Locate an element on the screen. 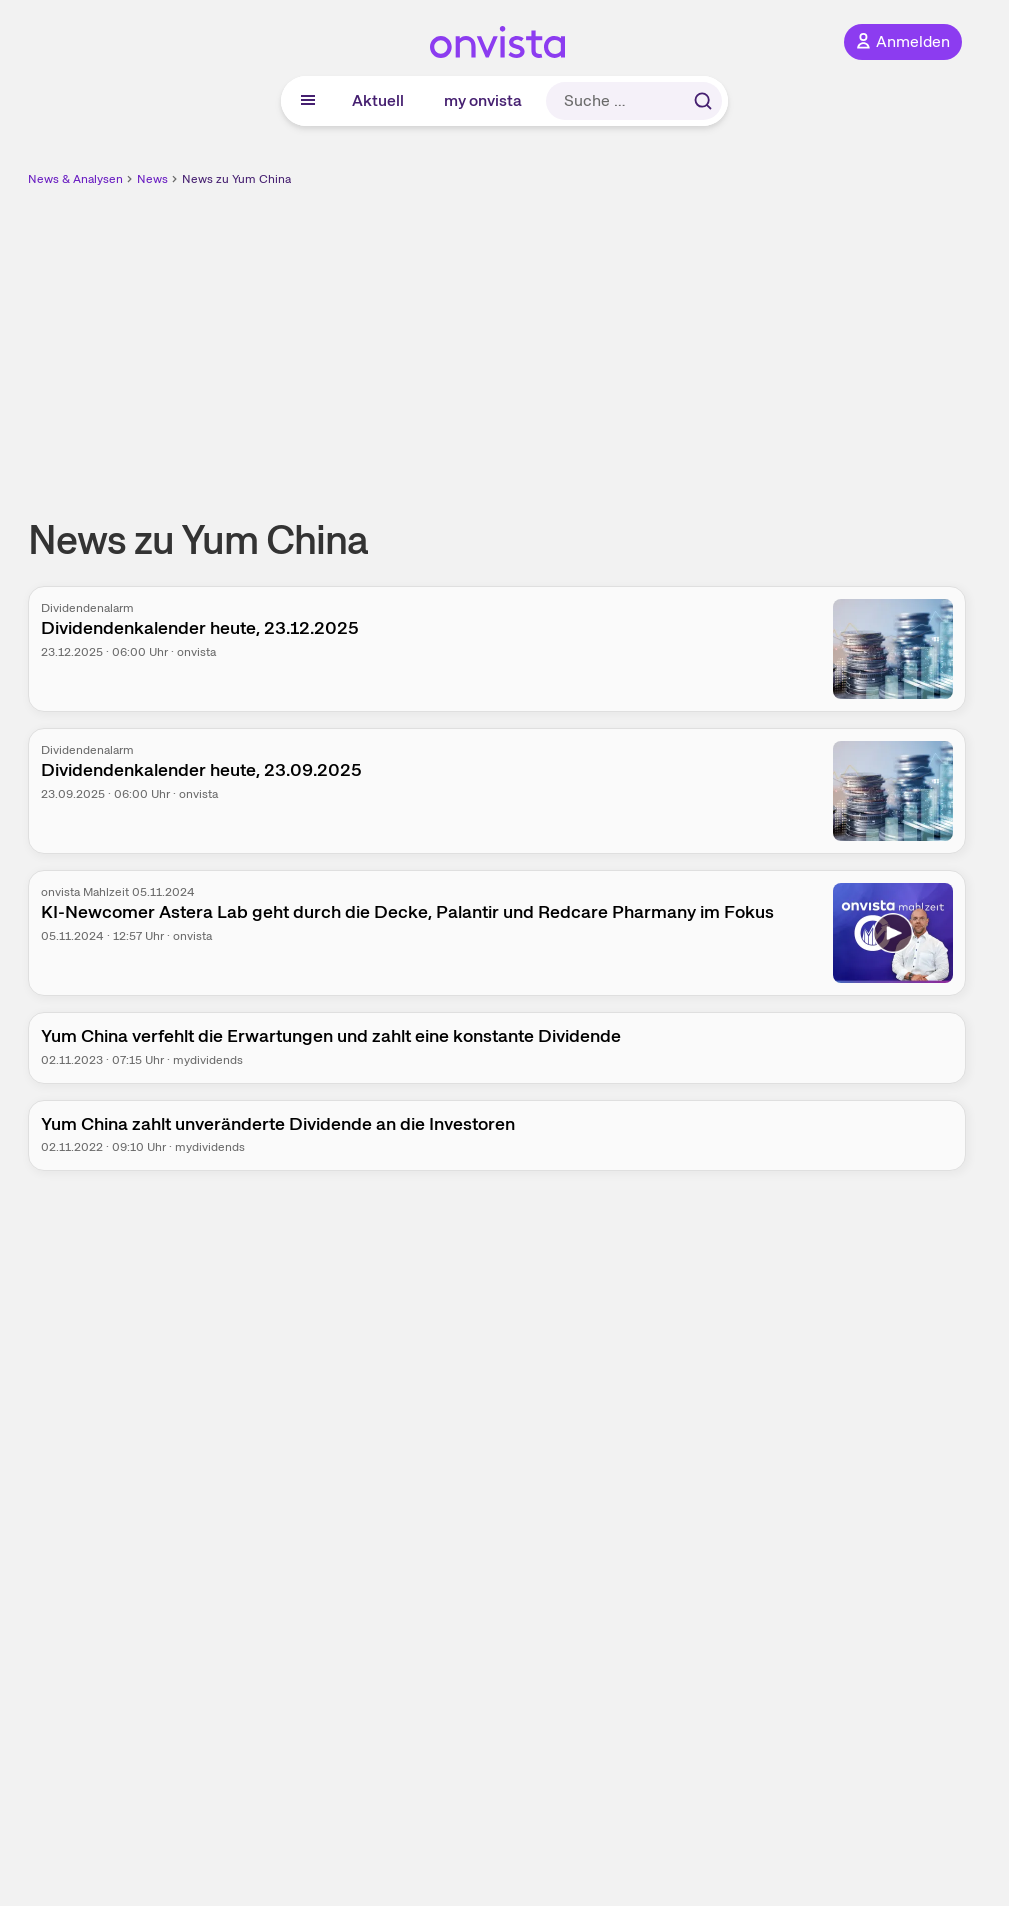  my onvista is located at coordinates (483, 100).